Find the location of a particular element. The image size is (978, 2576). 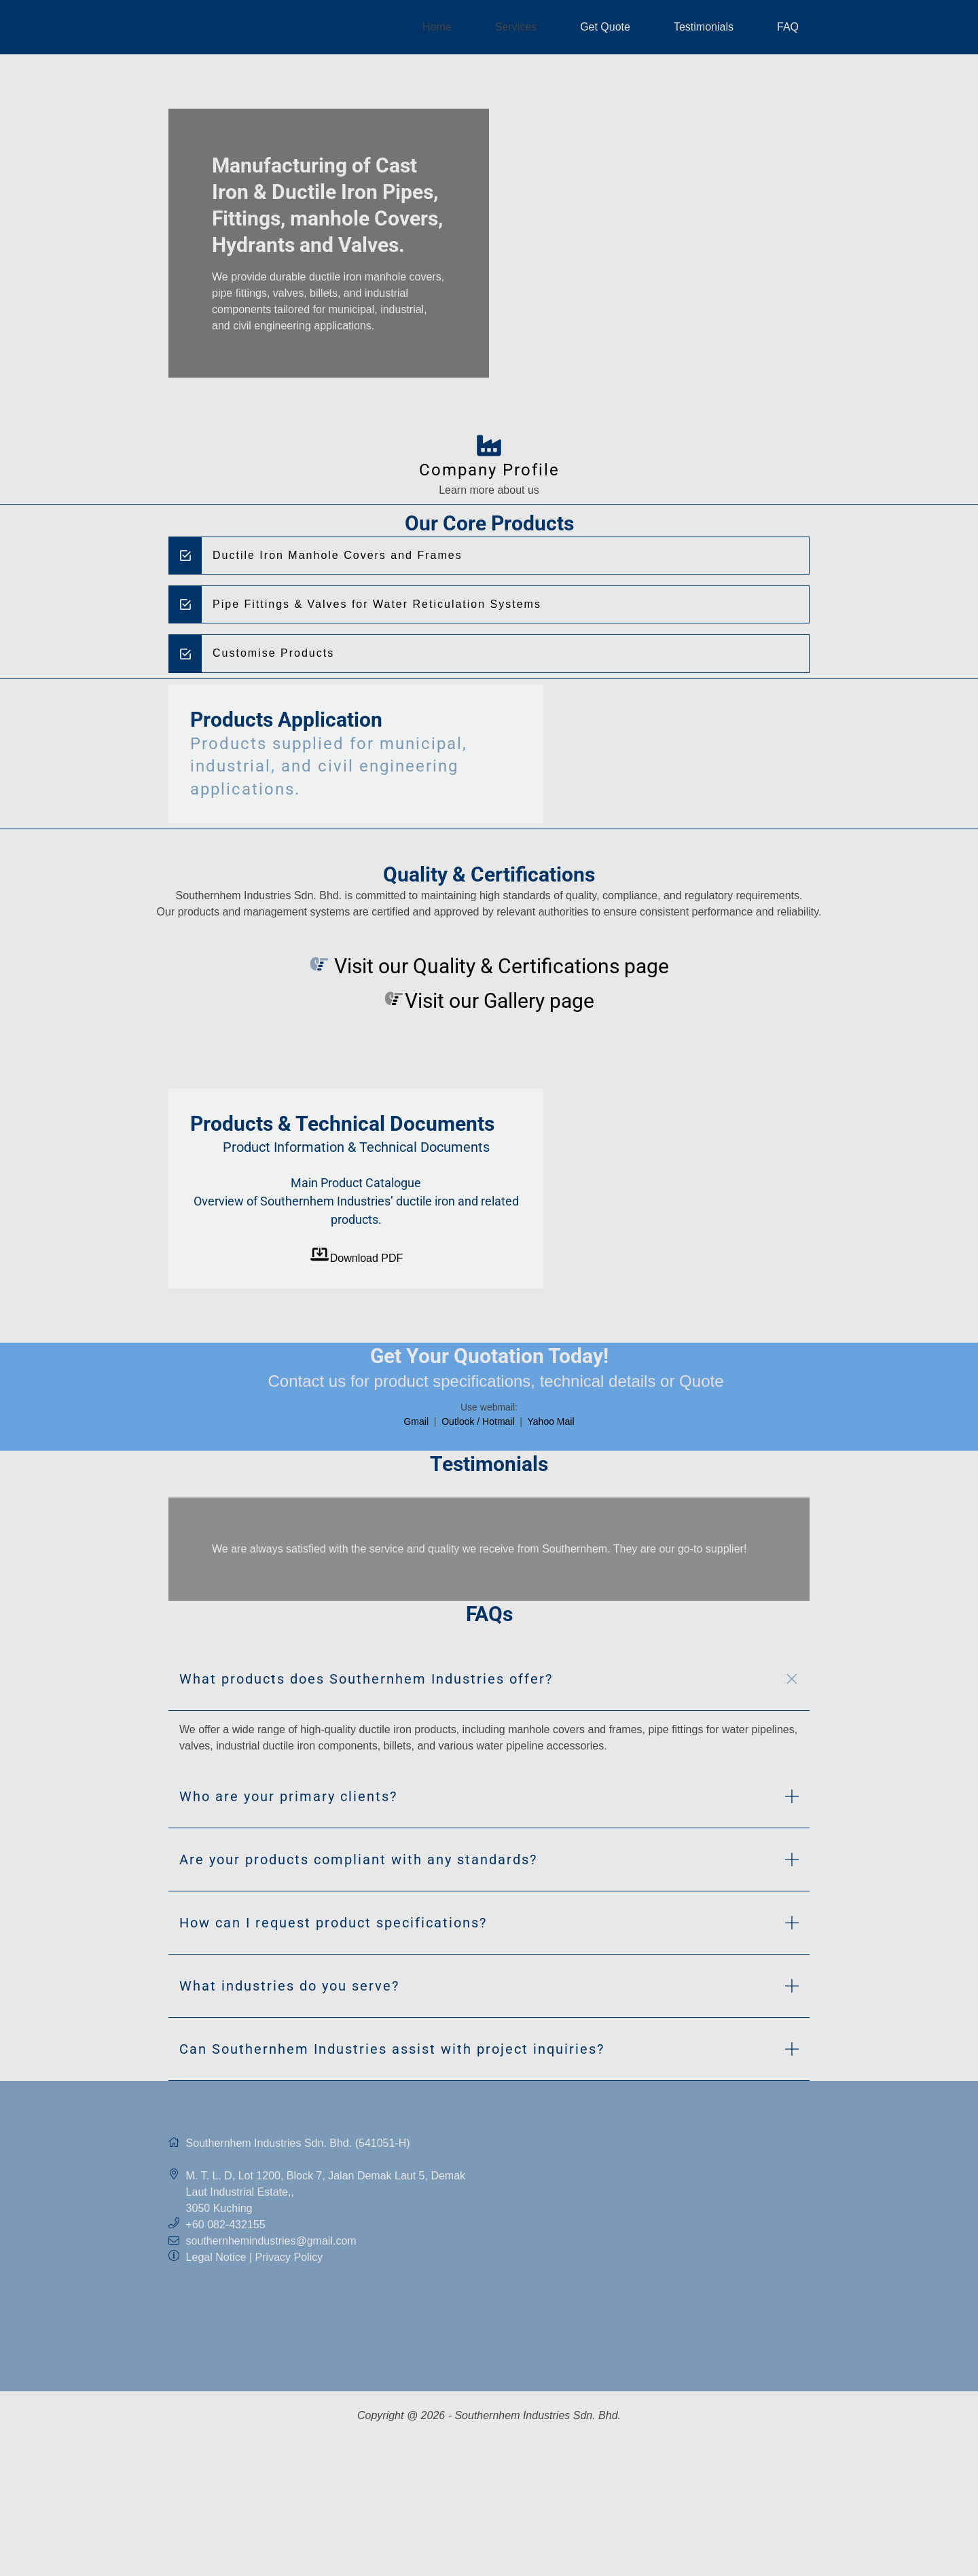

Privacy Policy is located at coordinates (289, 2262).